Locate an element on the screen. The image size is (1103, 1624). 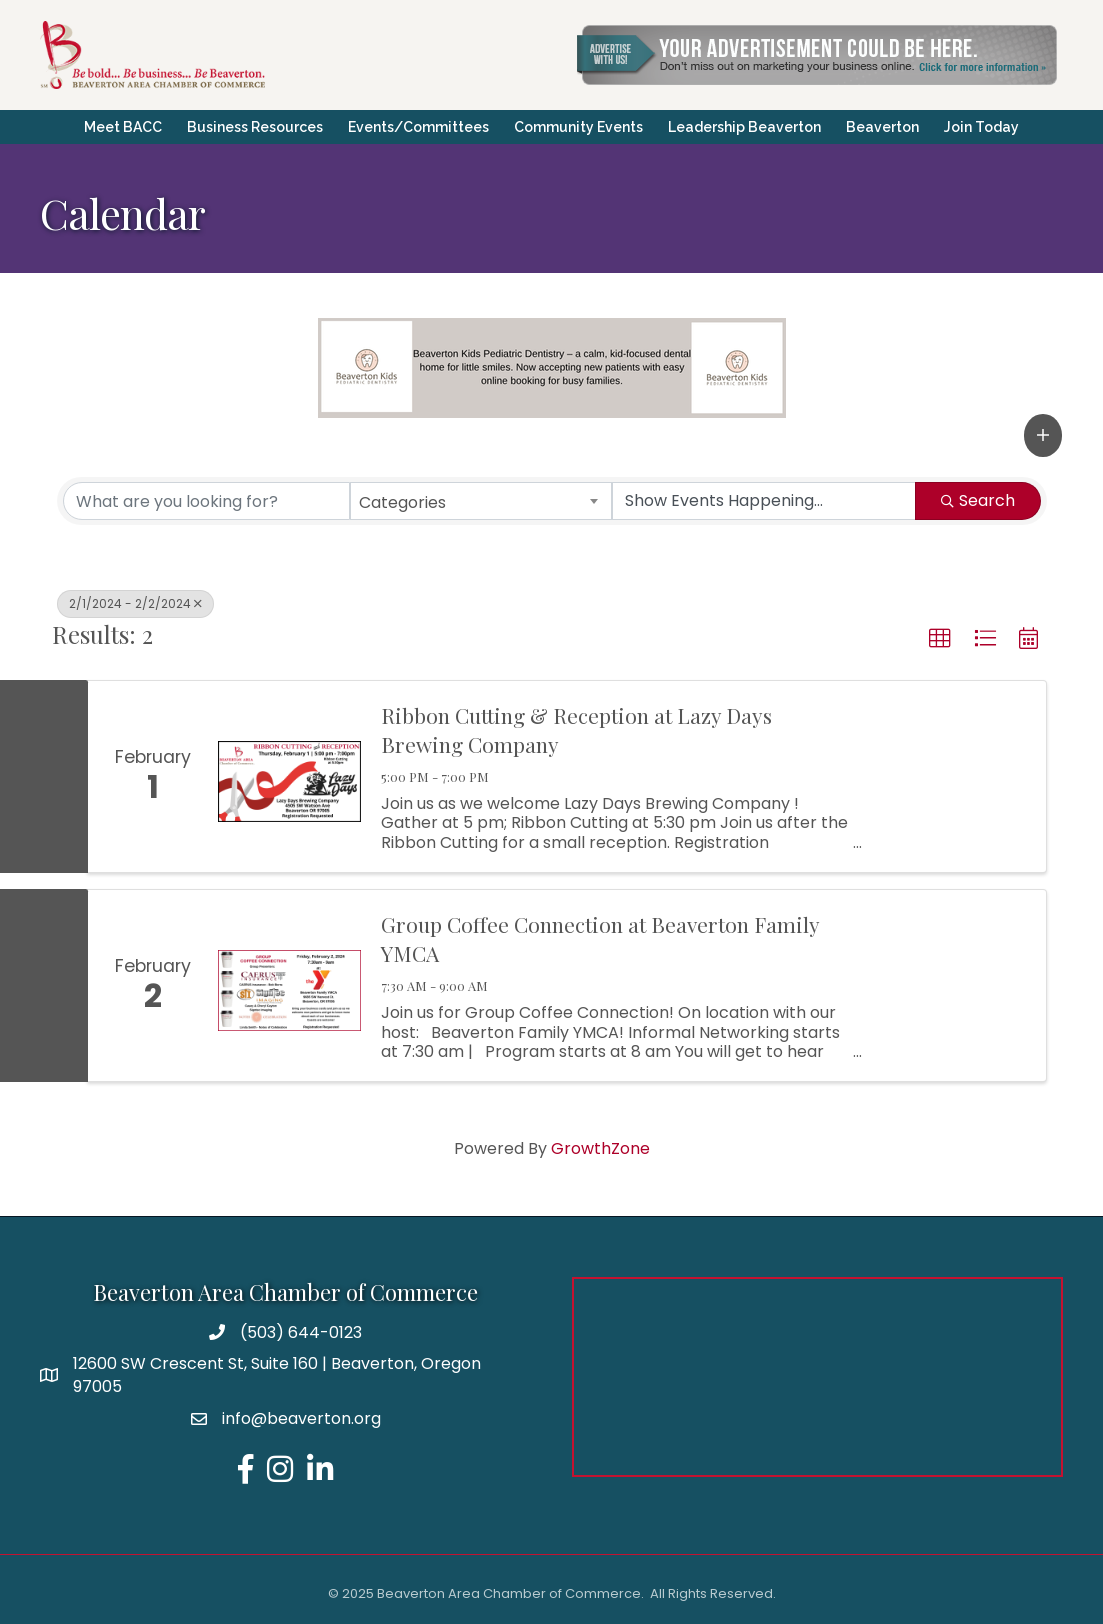
[button] is located at coordinates (1043, 435).